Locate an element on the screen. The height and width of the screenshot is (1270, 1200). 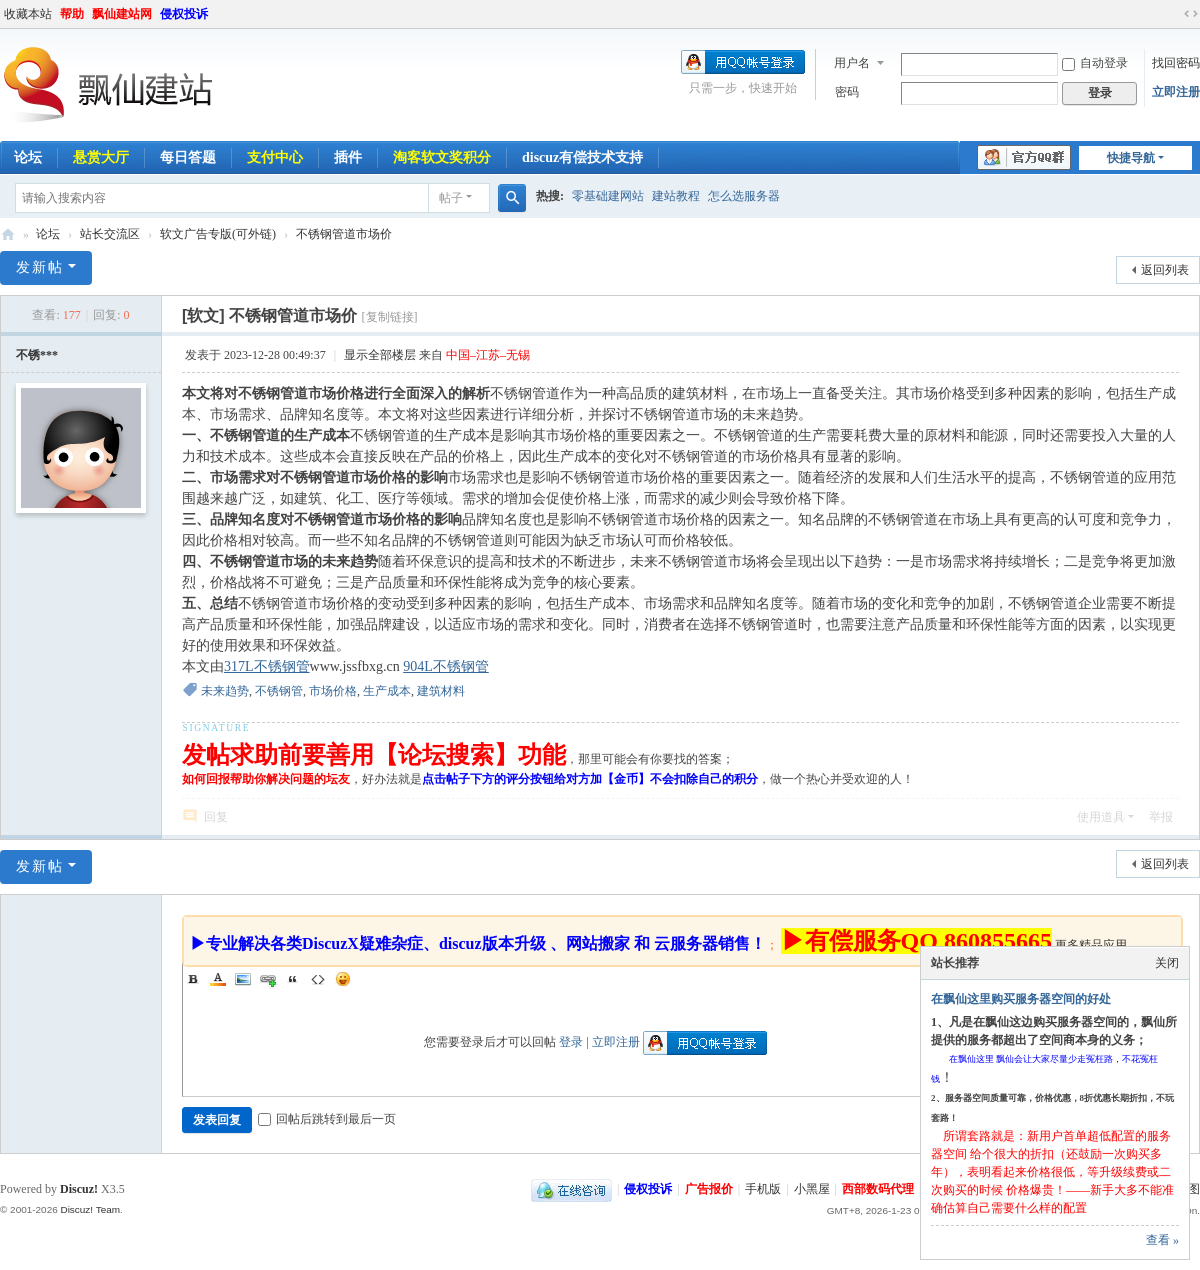
显示全部楼层 is located at coordinates (380, 355).